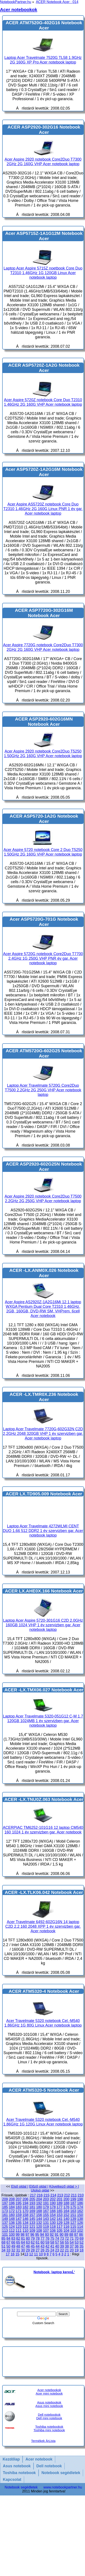  Describe the element at coordinates (72, 2250) in the screenshot. I see `20` at that location.